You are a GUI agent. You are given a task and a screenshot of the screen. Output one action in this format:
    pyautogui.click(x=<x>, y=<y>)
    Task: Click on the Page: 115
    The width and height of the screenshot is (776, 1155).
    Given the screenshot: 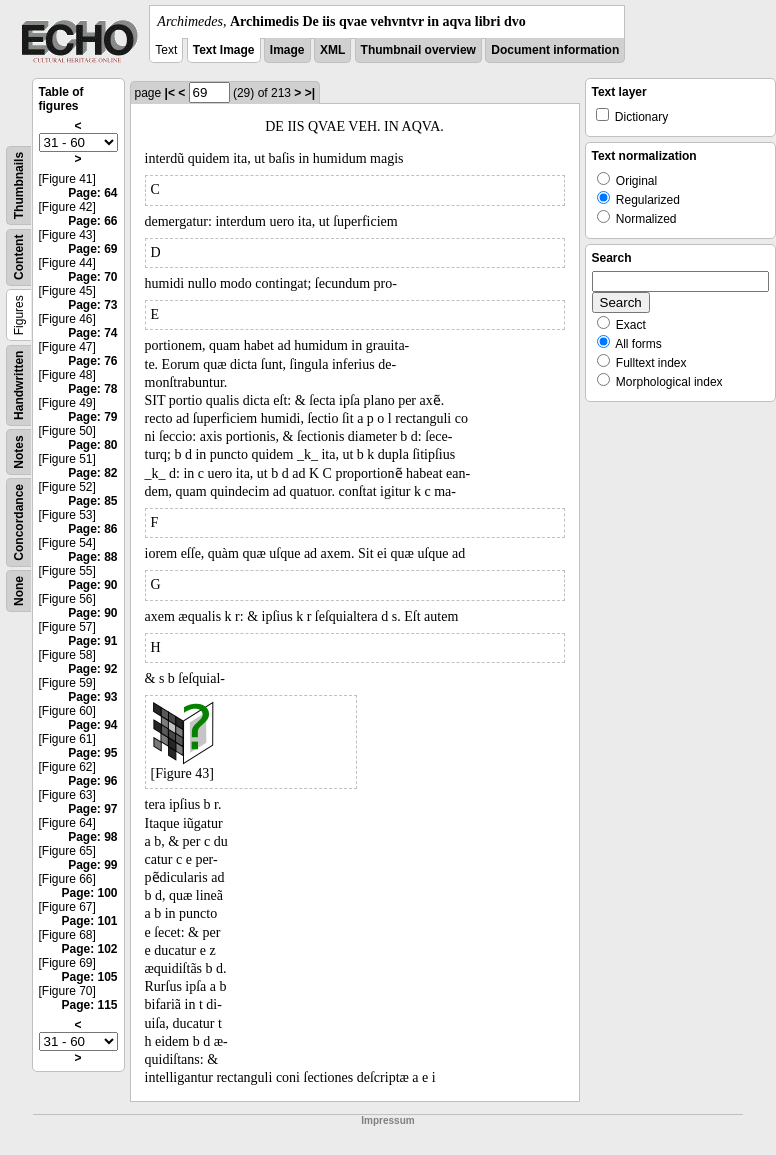 What is the action you would take?
    pyautogui.click(x=89, y=1005)
    